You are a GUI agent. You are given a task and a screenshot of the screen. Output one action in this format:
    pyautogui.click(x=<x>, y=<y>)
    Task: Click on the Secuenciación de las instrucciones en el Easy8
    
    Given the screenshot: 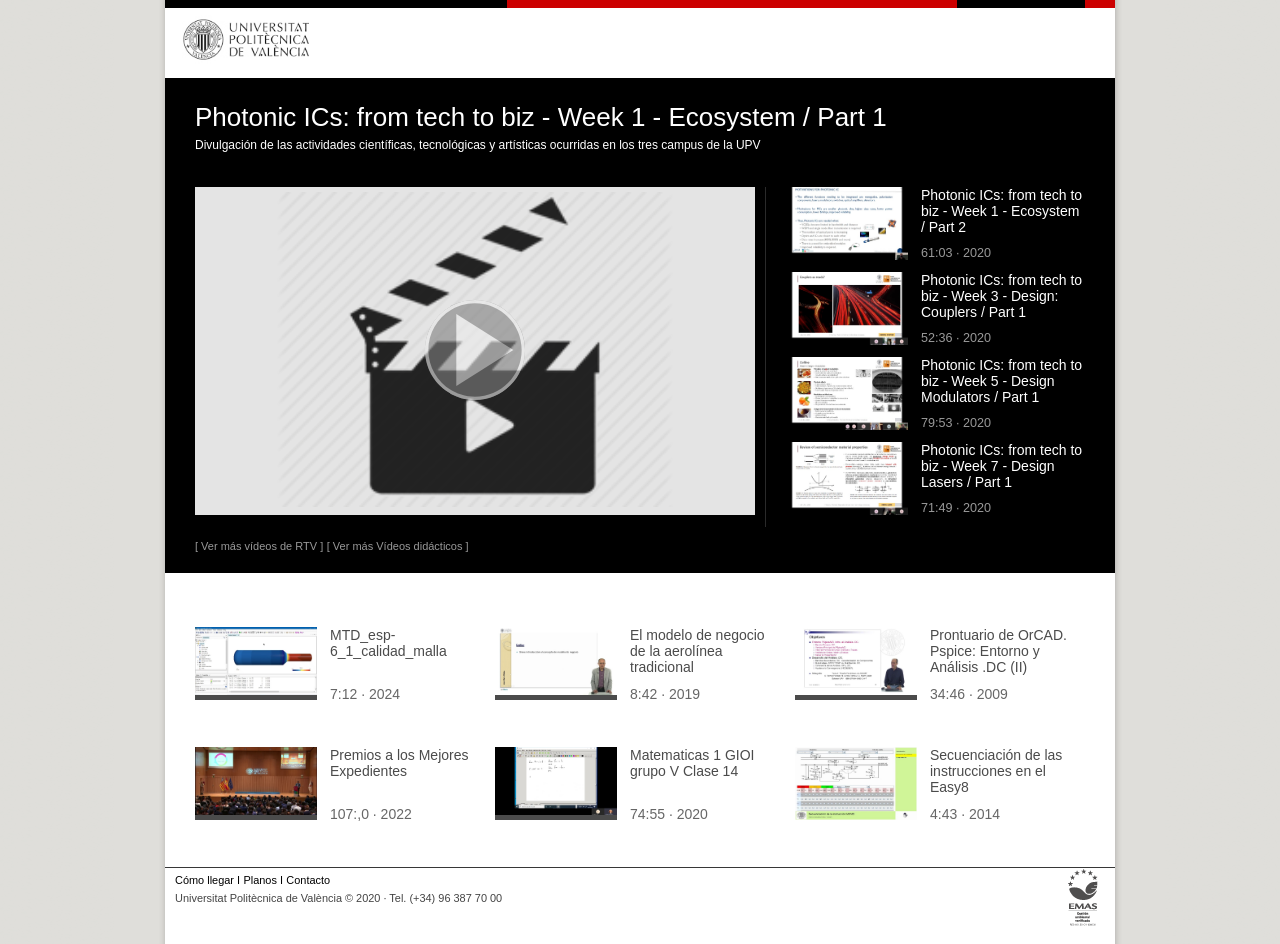 What is the action you would take?
    pyautogui.click(x=996, y=771)
    